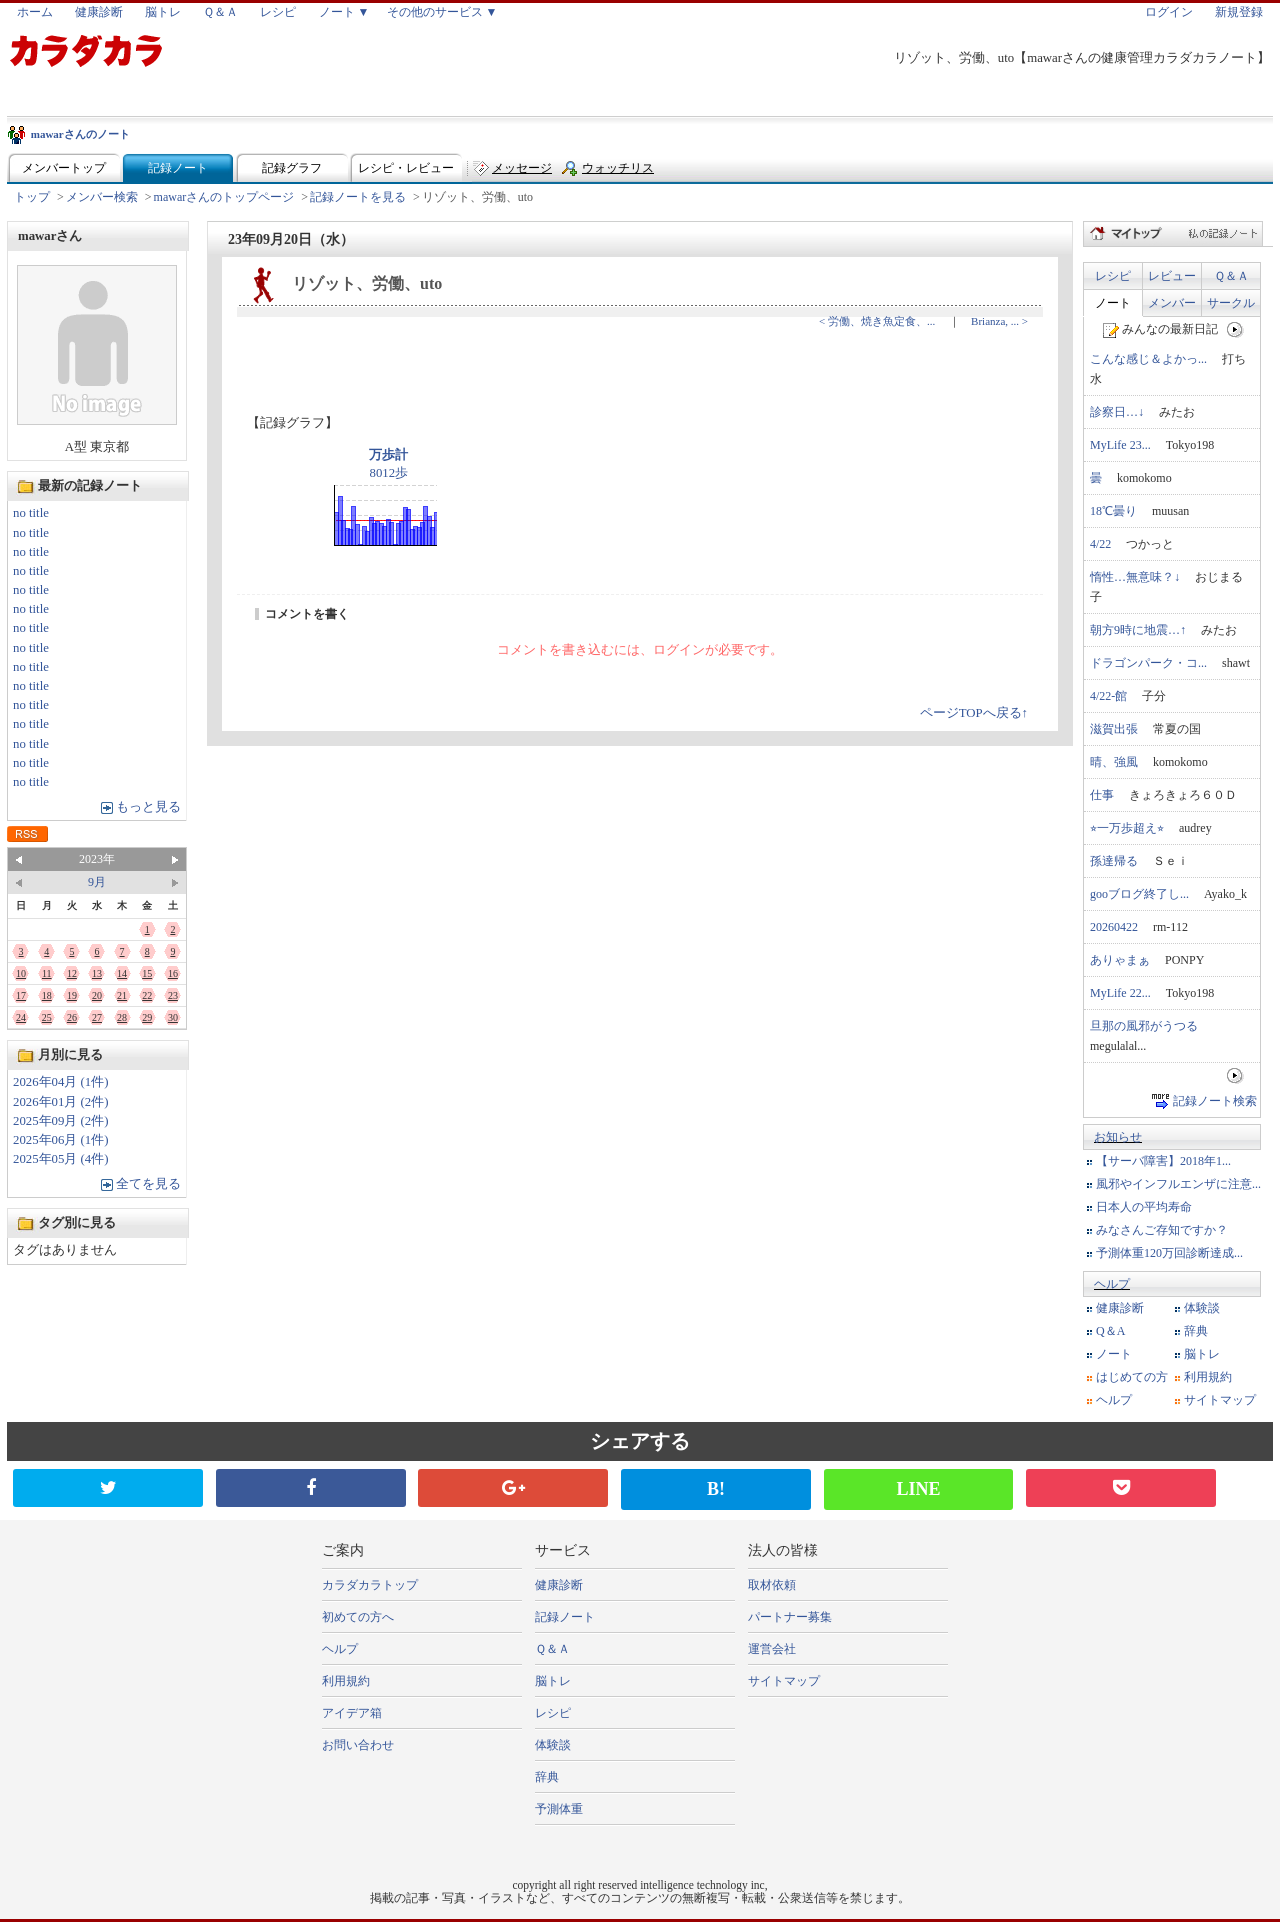 Image resolution: width=1280 pixels, height=1922 pixels. What do you see at coordinates (1202, 1308) in the screenshot?
I see `体験談` at bounding box center [1202, 1308].